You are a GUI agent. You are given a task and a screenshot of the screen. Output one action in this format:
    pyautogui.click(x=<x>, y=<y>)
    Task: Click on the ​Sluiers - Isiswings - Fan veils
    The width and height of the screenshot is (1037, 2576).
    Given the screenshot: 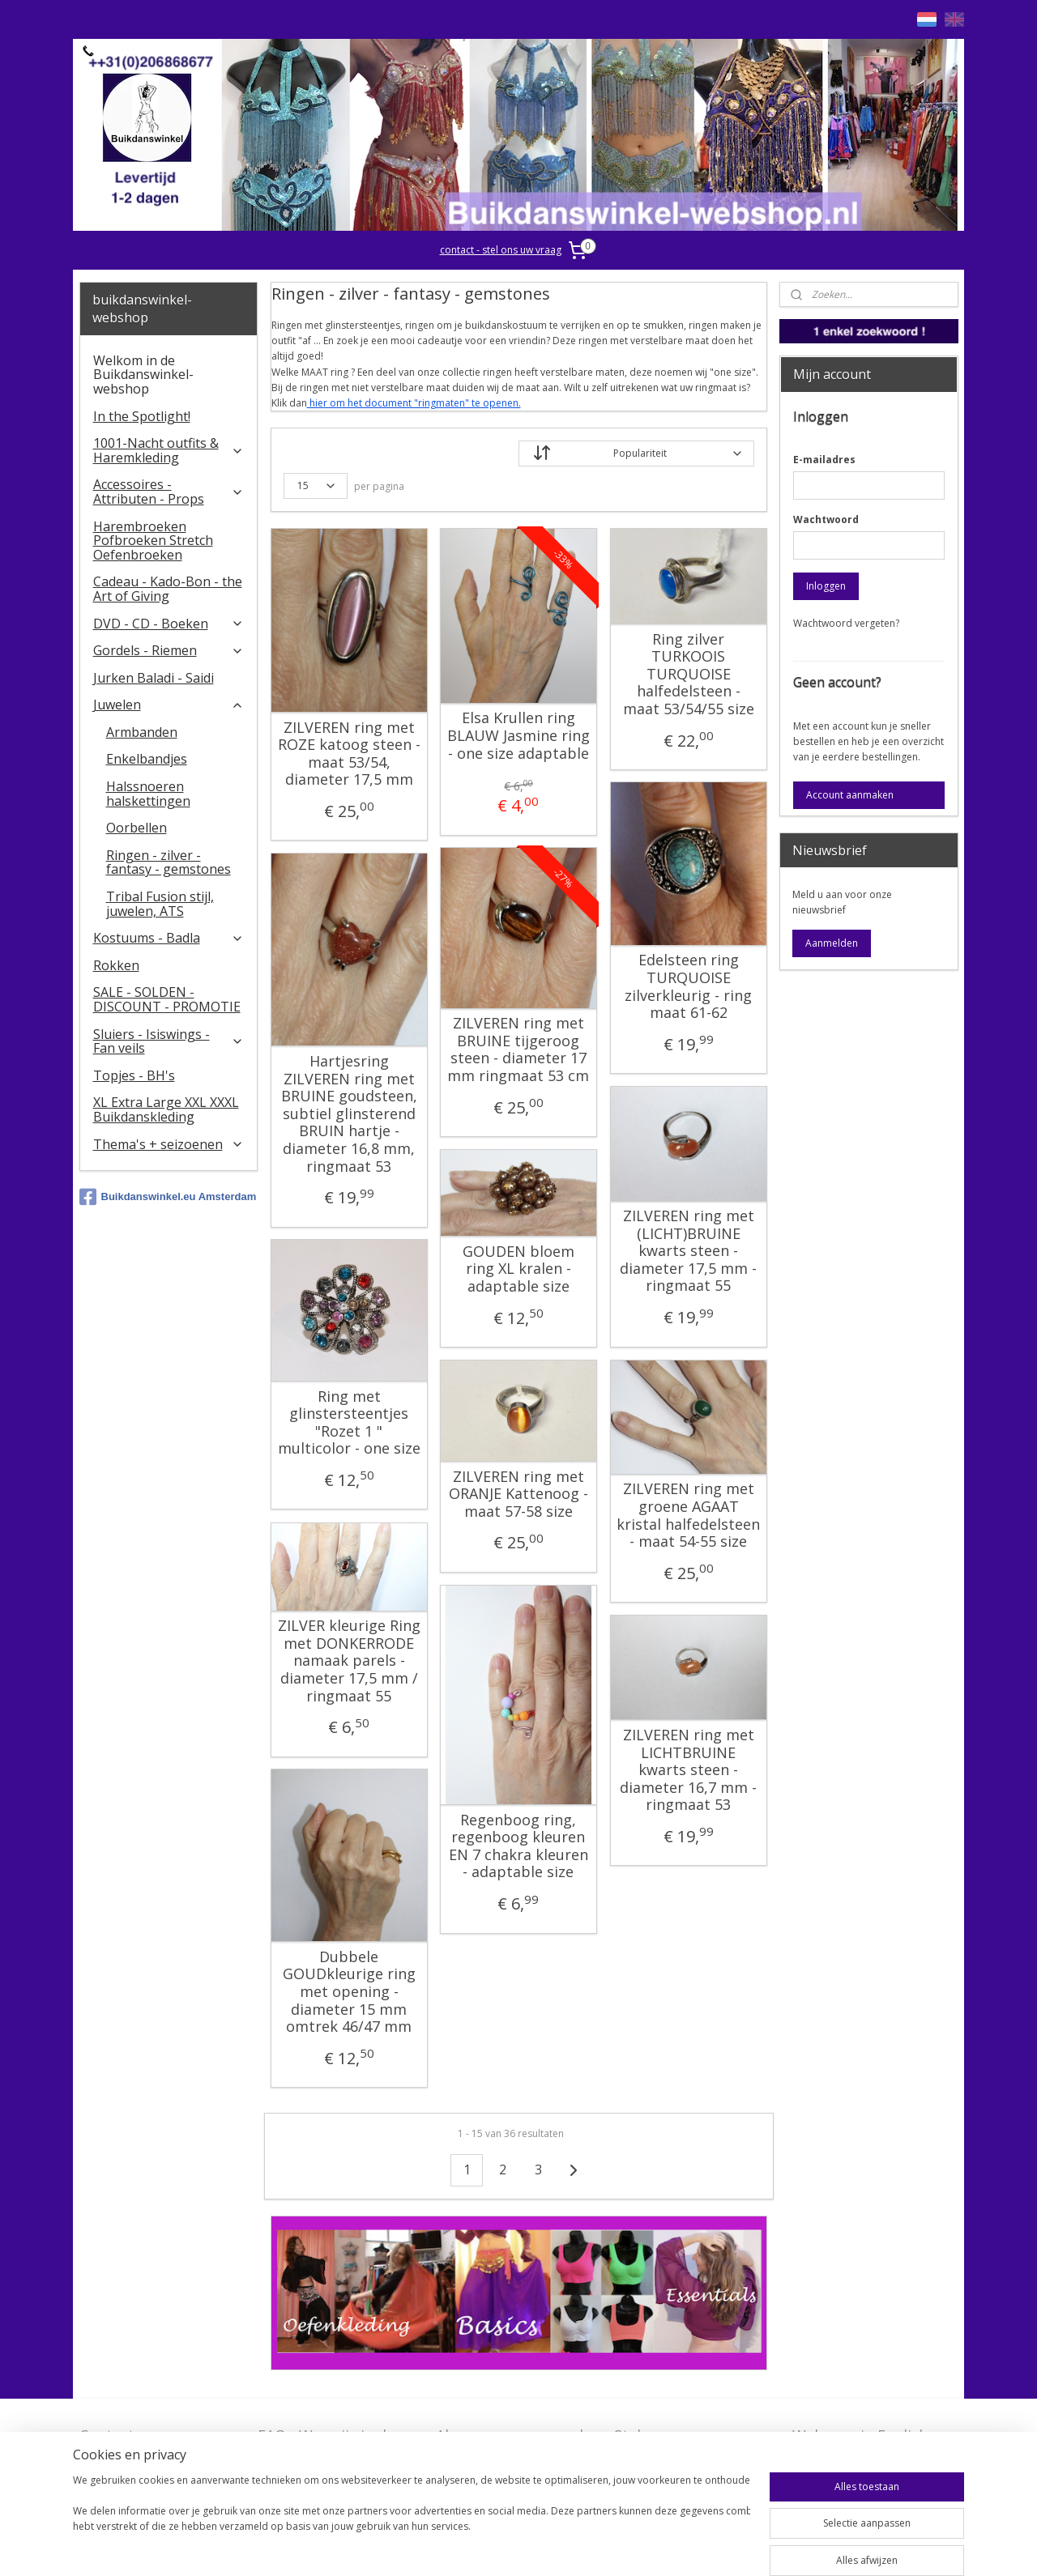 What is the action you would take?
    pyautogui.click(x=169, y=1041)
    